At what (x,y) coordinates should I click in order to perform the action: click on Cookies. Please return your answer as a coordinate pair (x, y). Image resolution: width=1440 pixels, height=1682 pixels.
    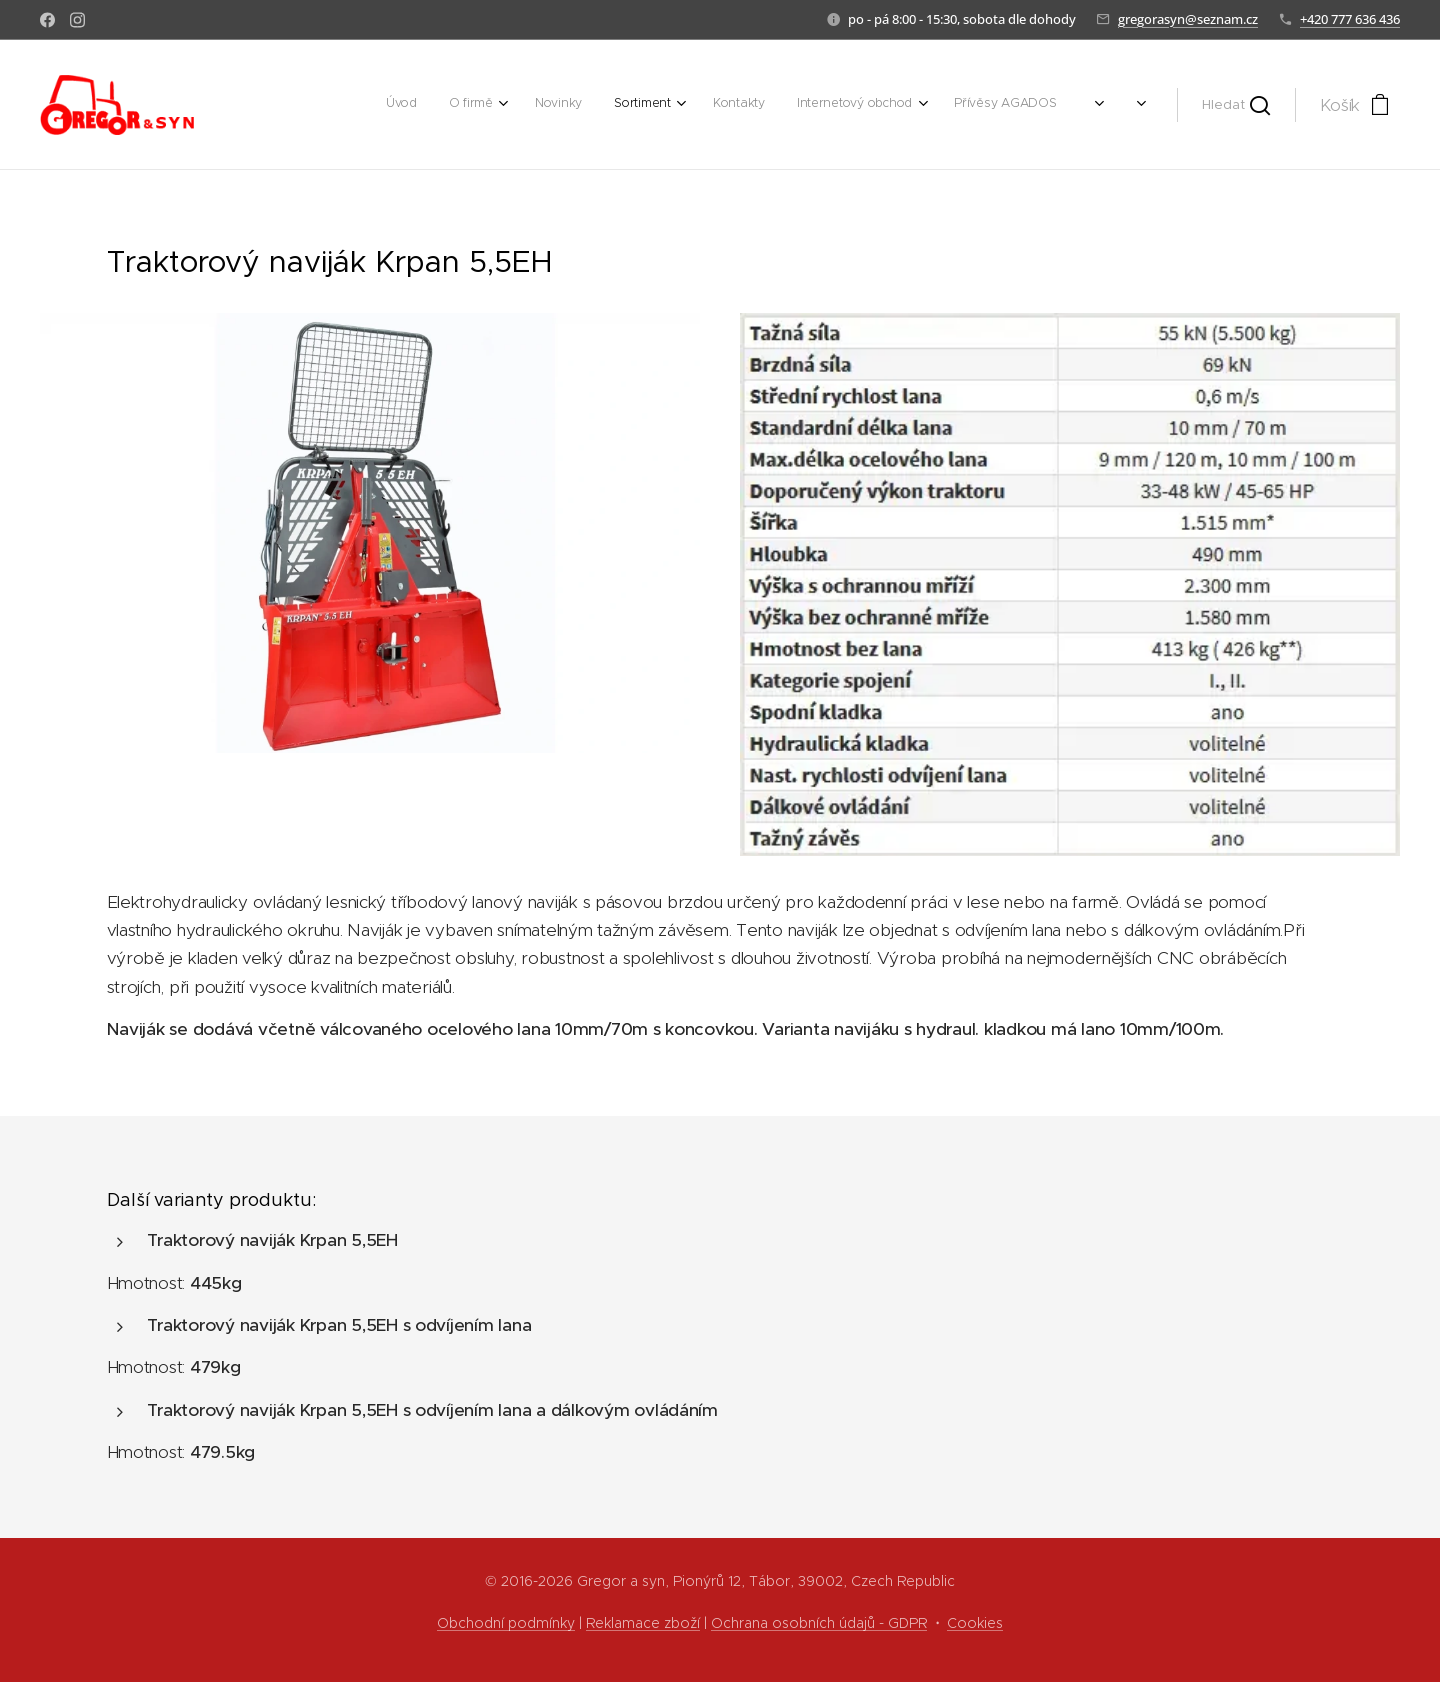
    Looking at the image, I should click on (975, 1623).